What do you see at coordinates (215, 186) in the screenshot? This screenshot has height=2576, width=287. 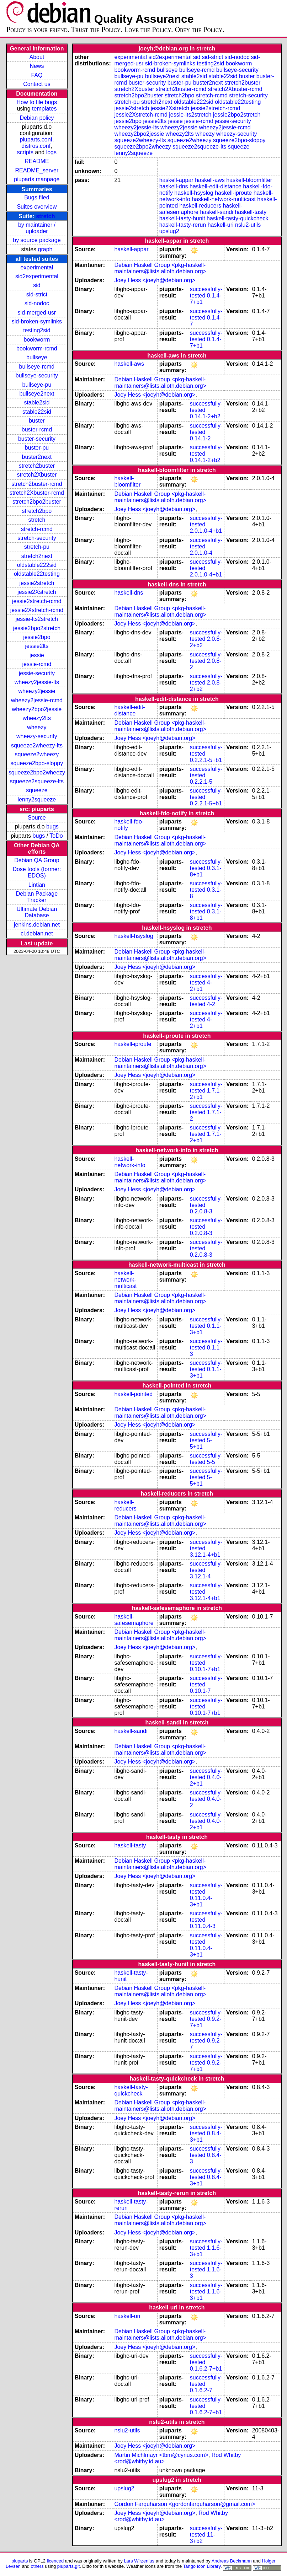 I see `haskell-edit-distance` at bounding box center [215, 186].